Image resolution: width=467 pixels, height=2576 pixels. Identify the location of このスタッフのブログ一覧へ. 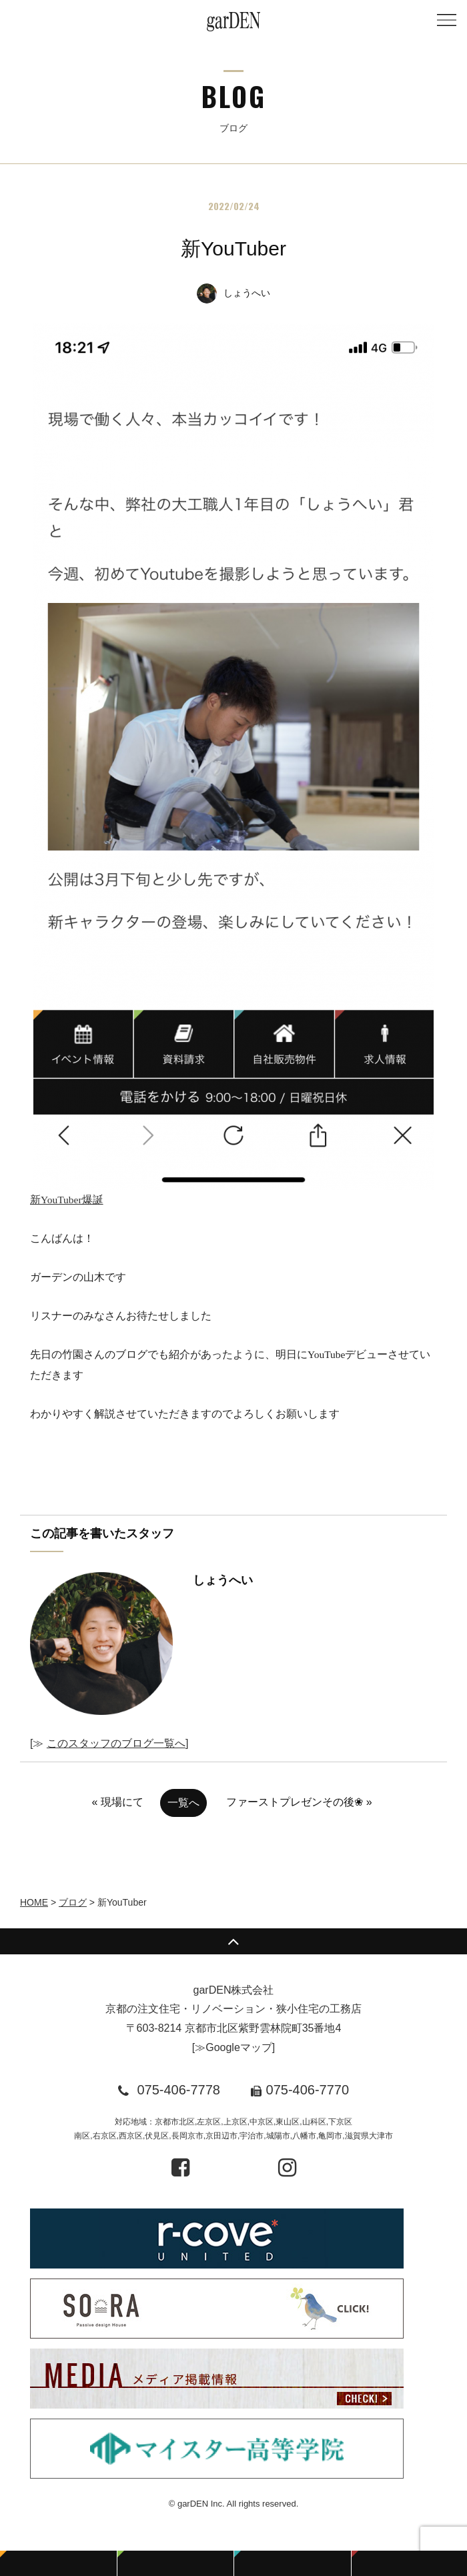
(116, 1743).